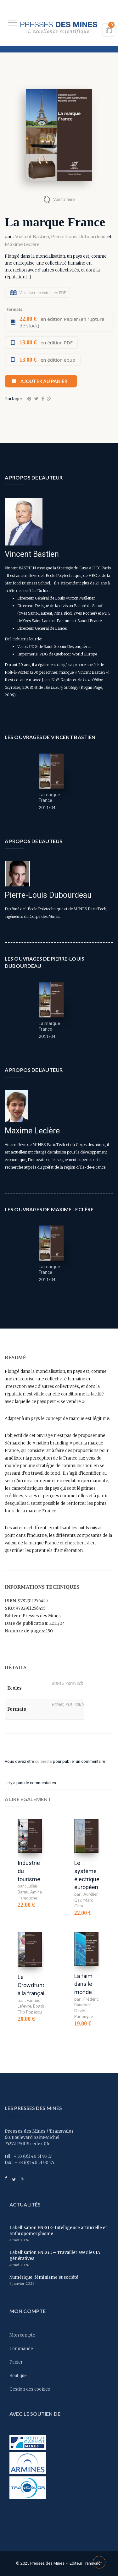 The height and width of the screenshot is (2576, 118). I want to click on Voir l'arrière, so click(64, 199).